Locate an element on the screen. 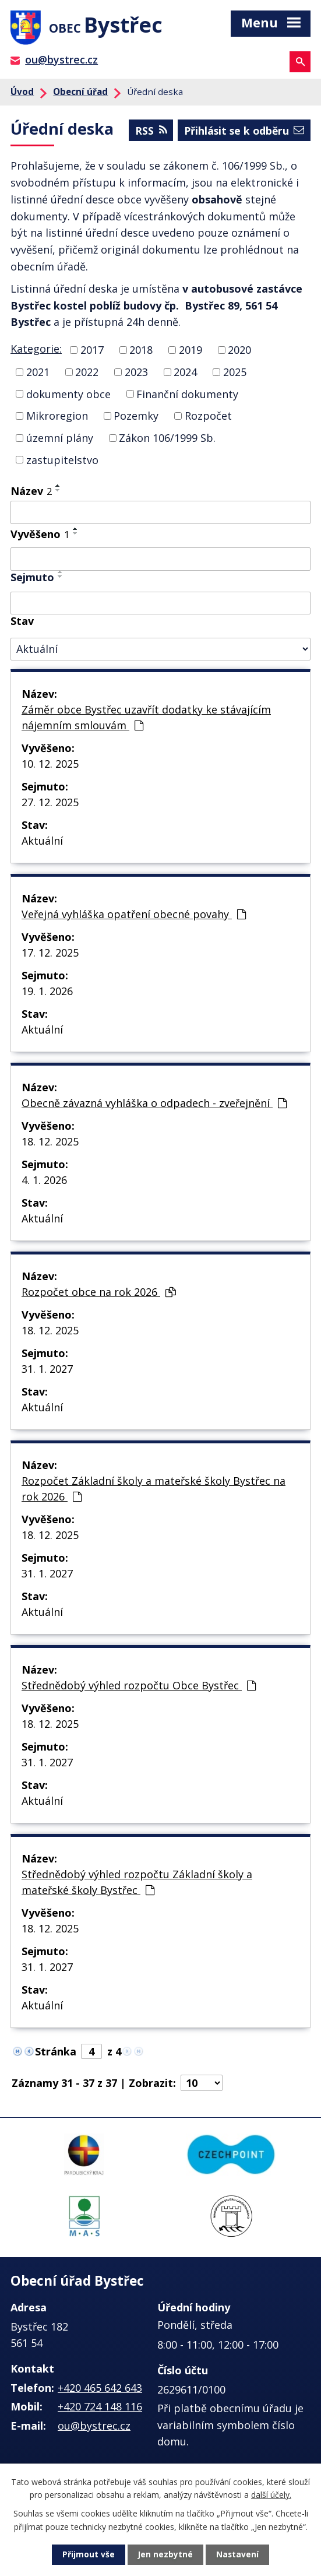 The width and height of the screenshot is (321, 2576). 2017 is located at coordinates (92, 352).